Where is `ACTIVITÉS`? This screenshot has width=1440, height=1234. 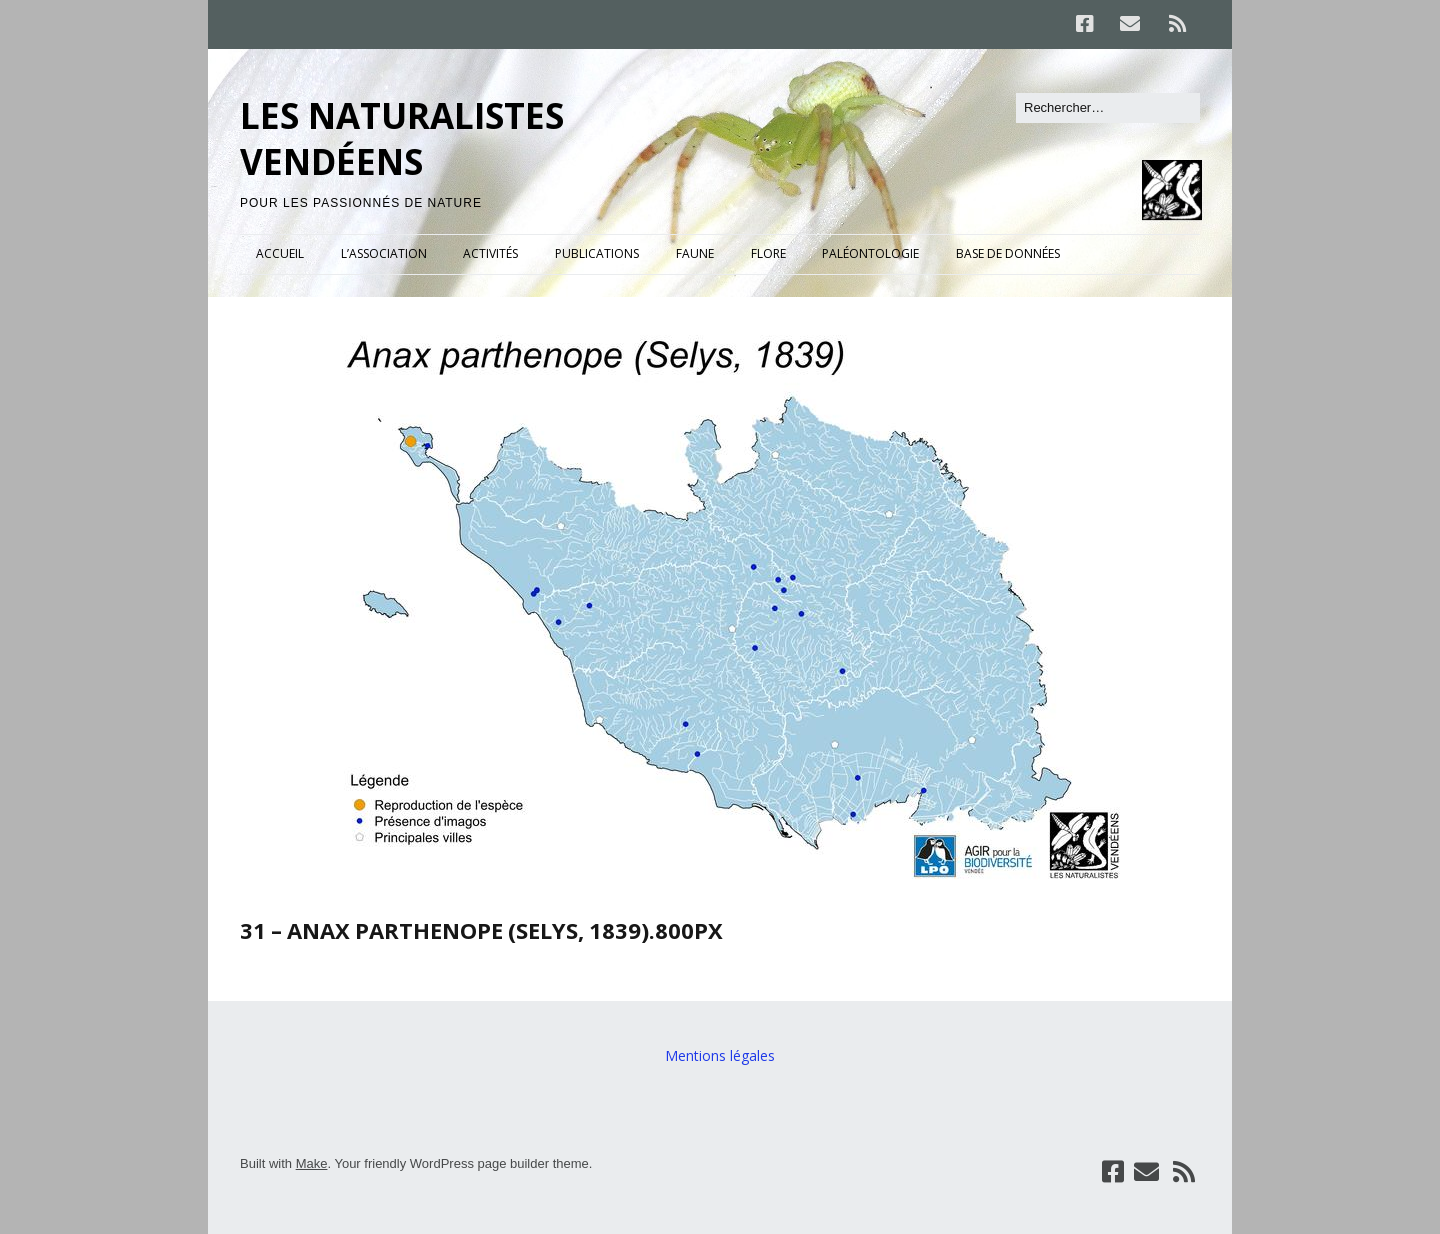 ACTIVITÉS is located at coordinates (490, 253).